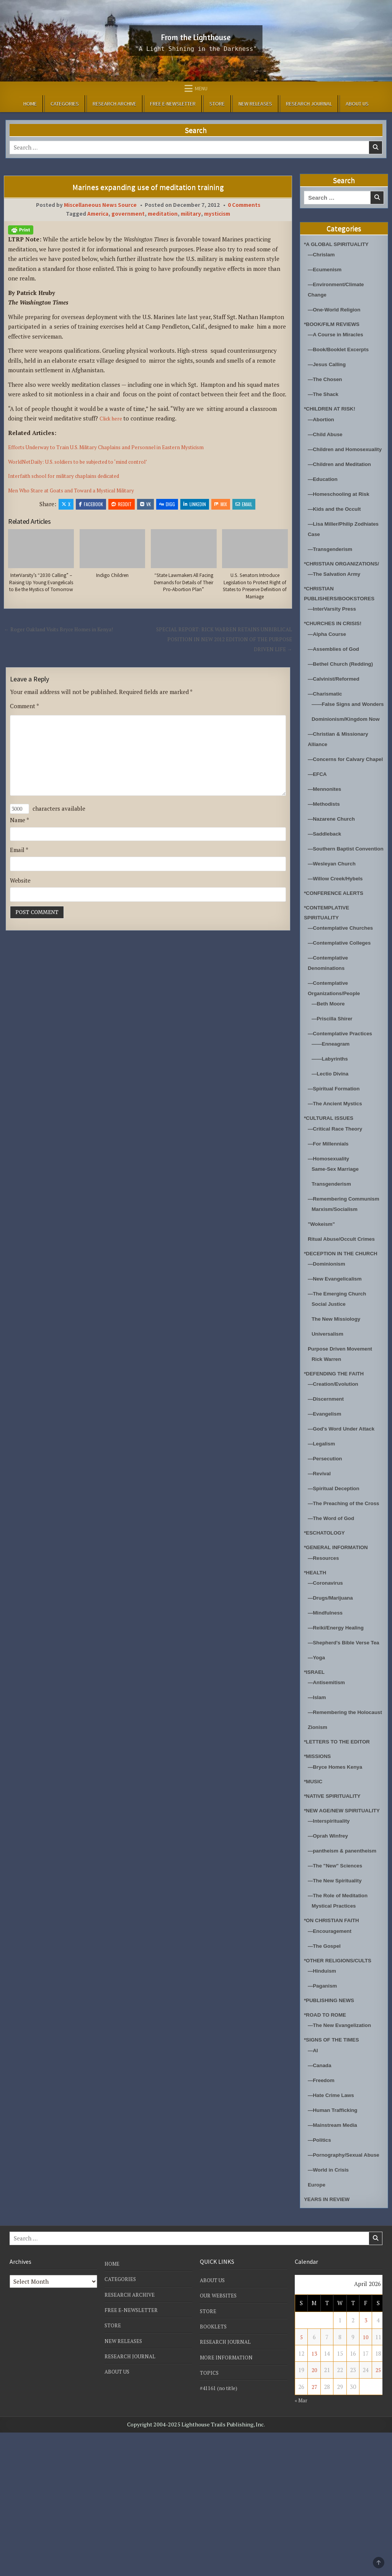 This screenshot has height=2576, width=392. What do you see at coordinates (313, 2183) in the screenshot?
I see `—AI` at bounding box center [313, 2183].